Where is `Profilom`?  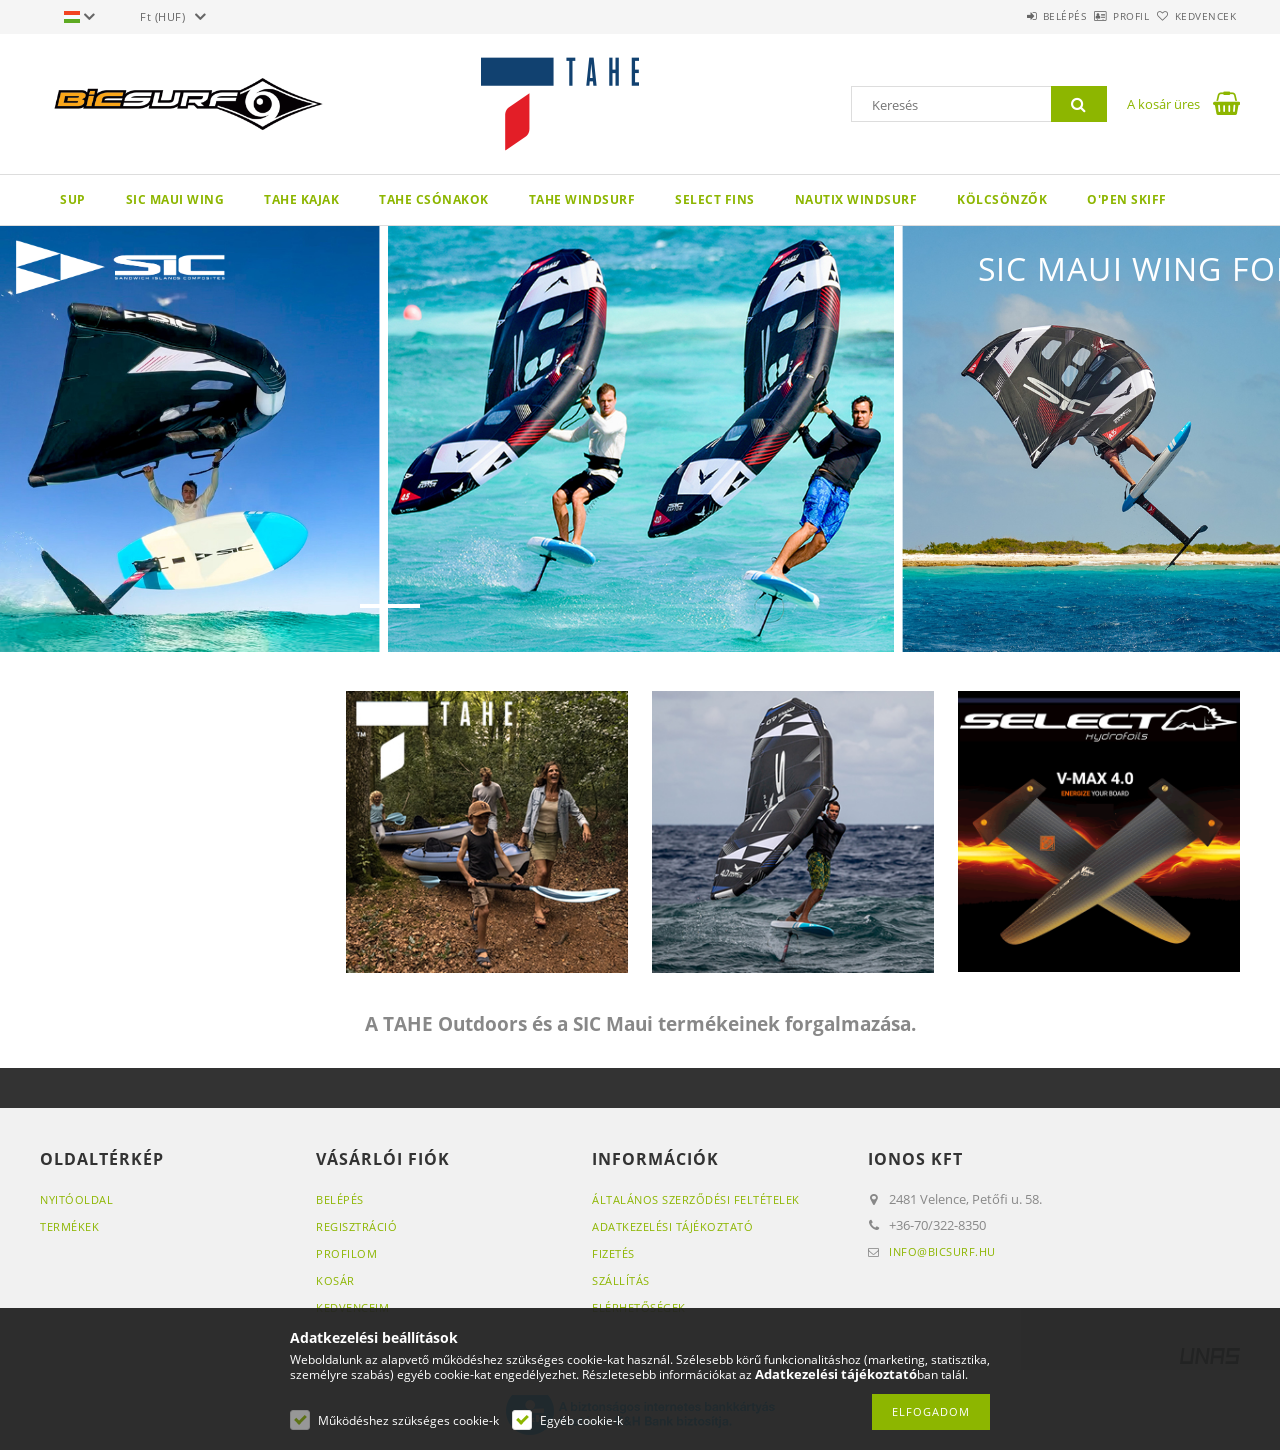
Profilom is located at coordinates (346, 1253).